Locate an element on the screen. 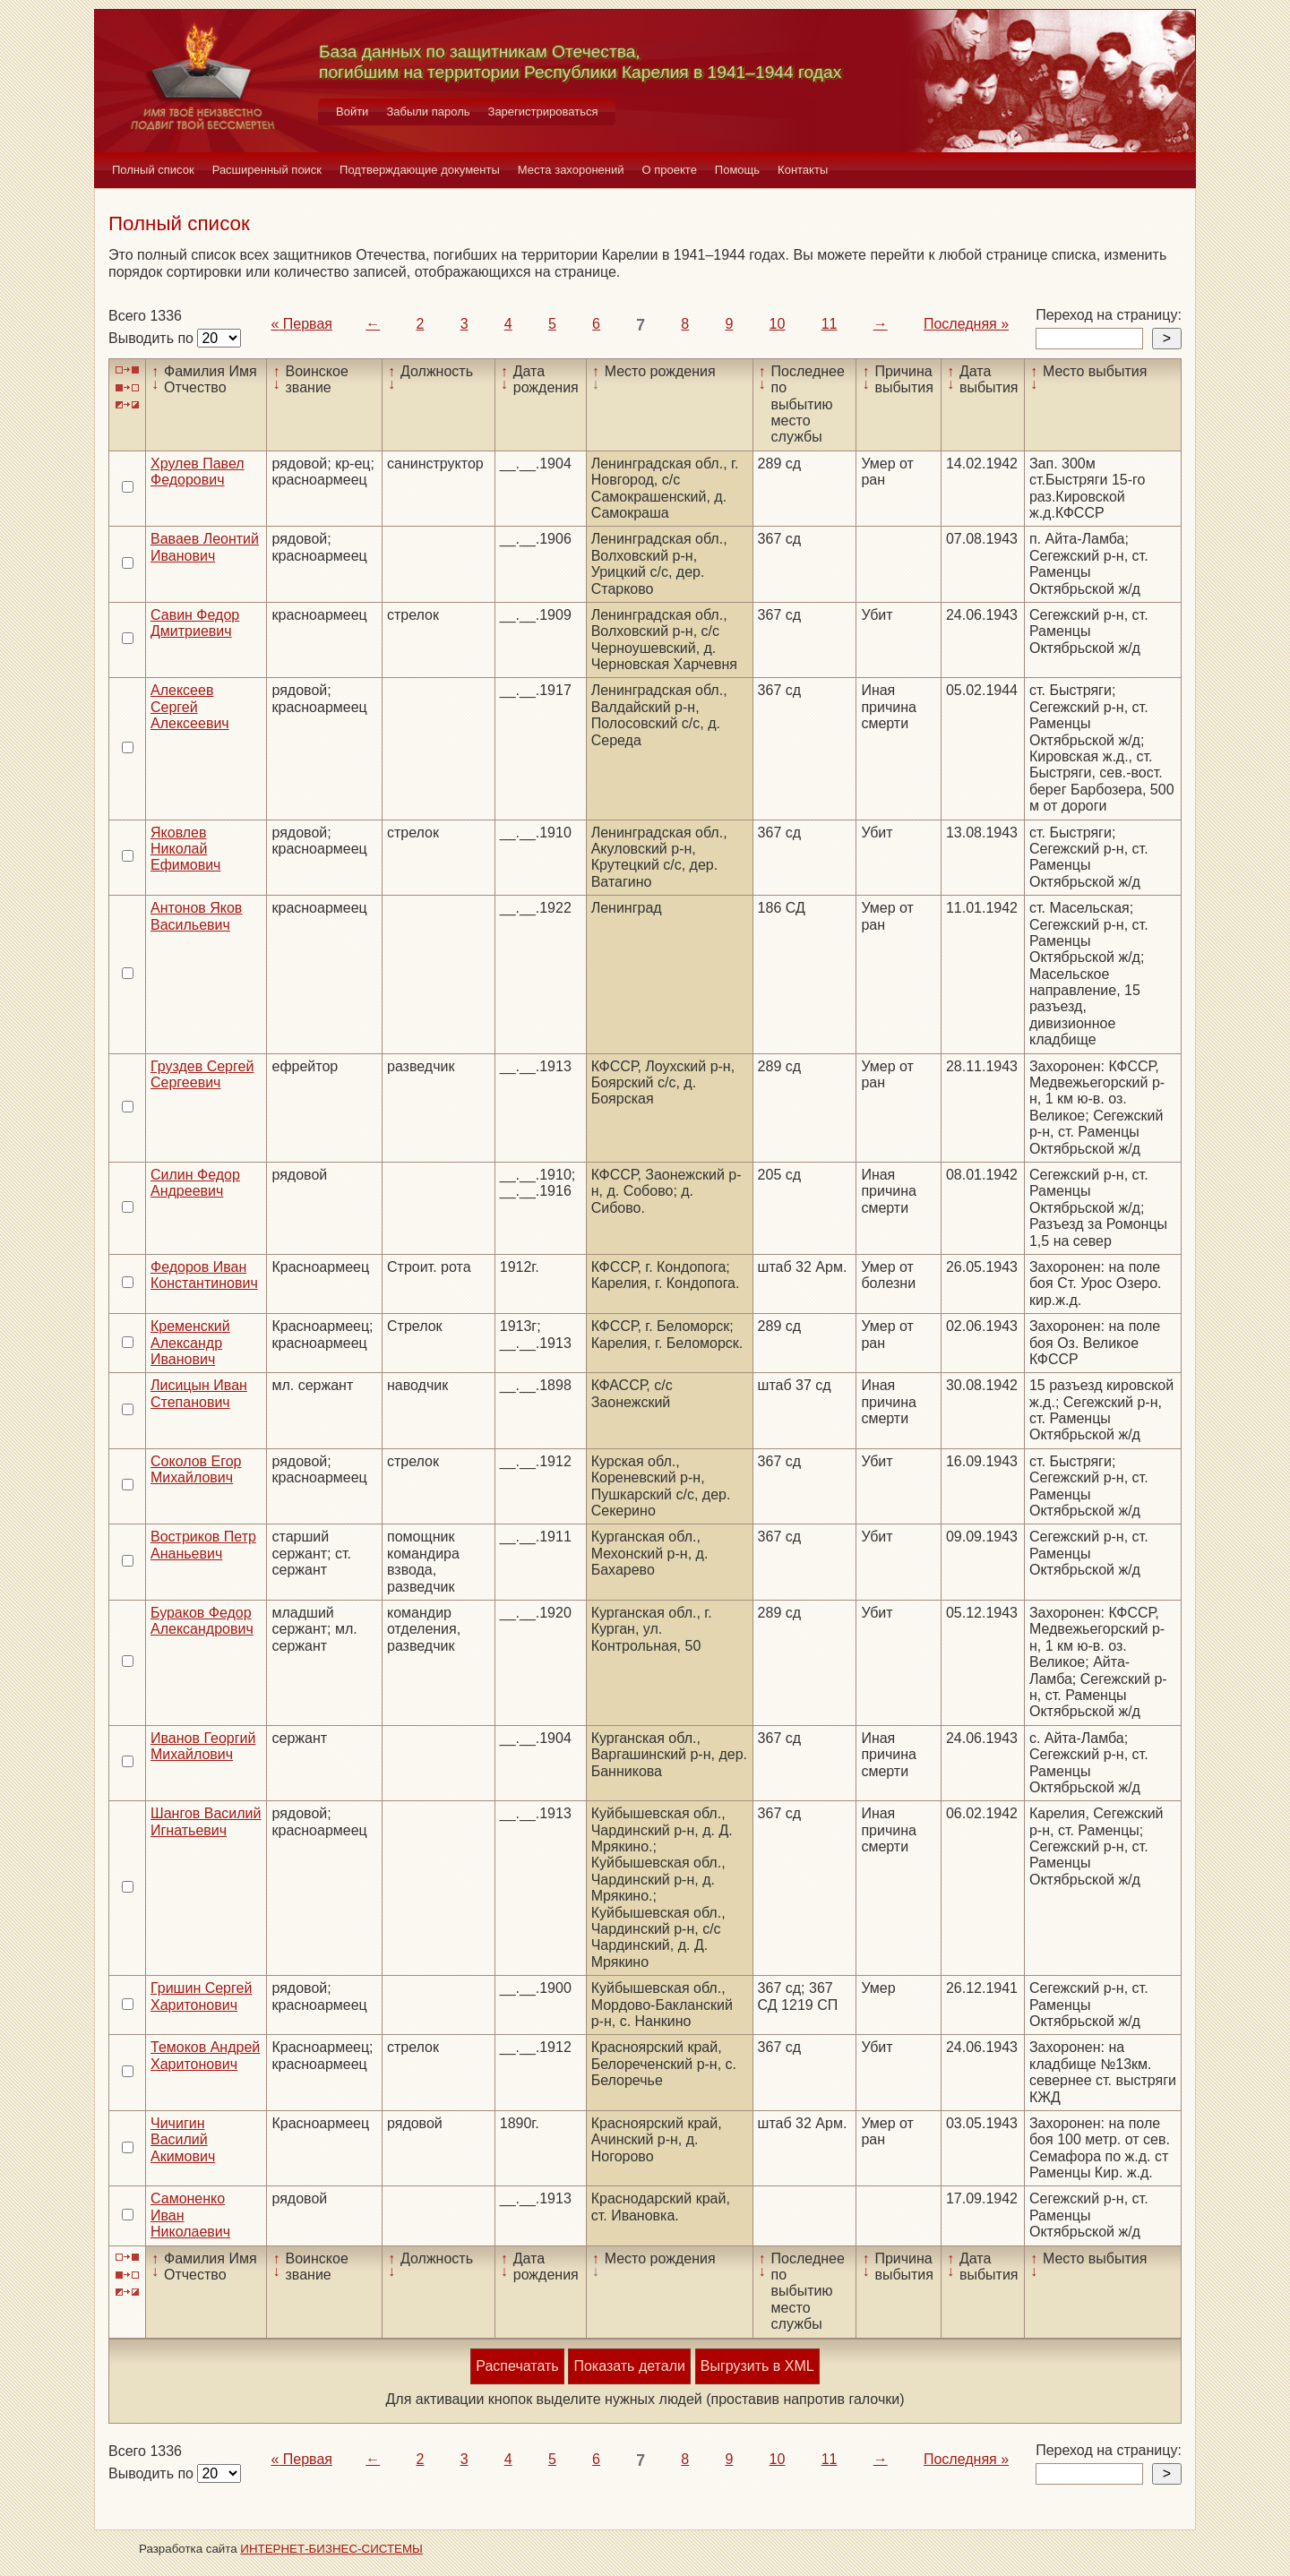  Иванов Георгий Михайлович is located at coordinates (202, 1746).